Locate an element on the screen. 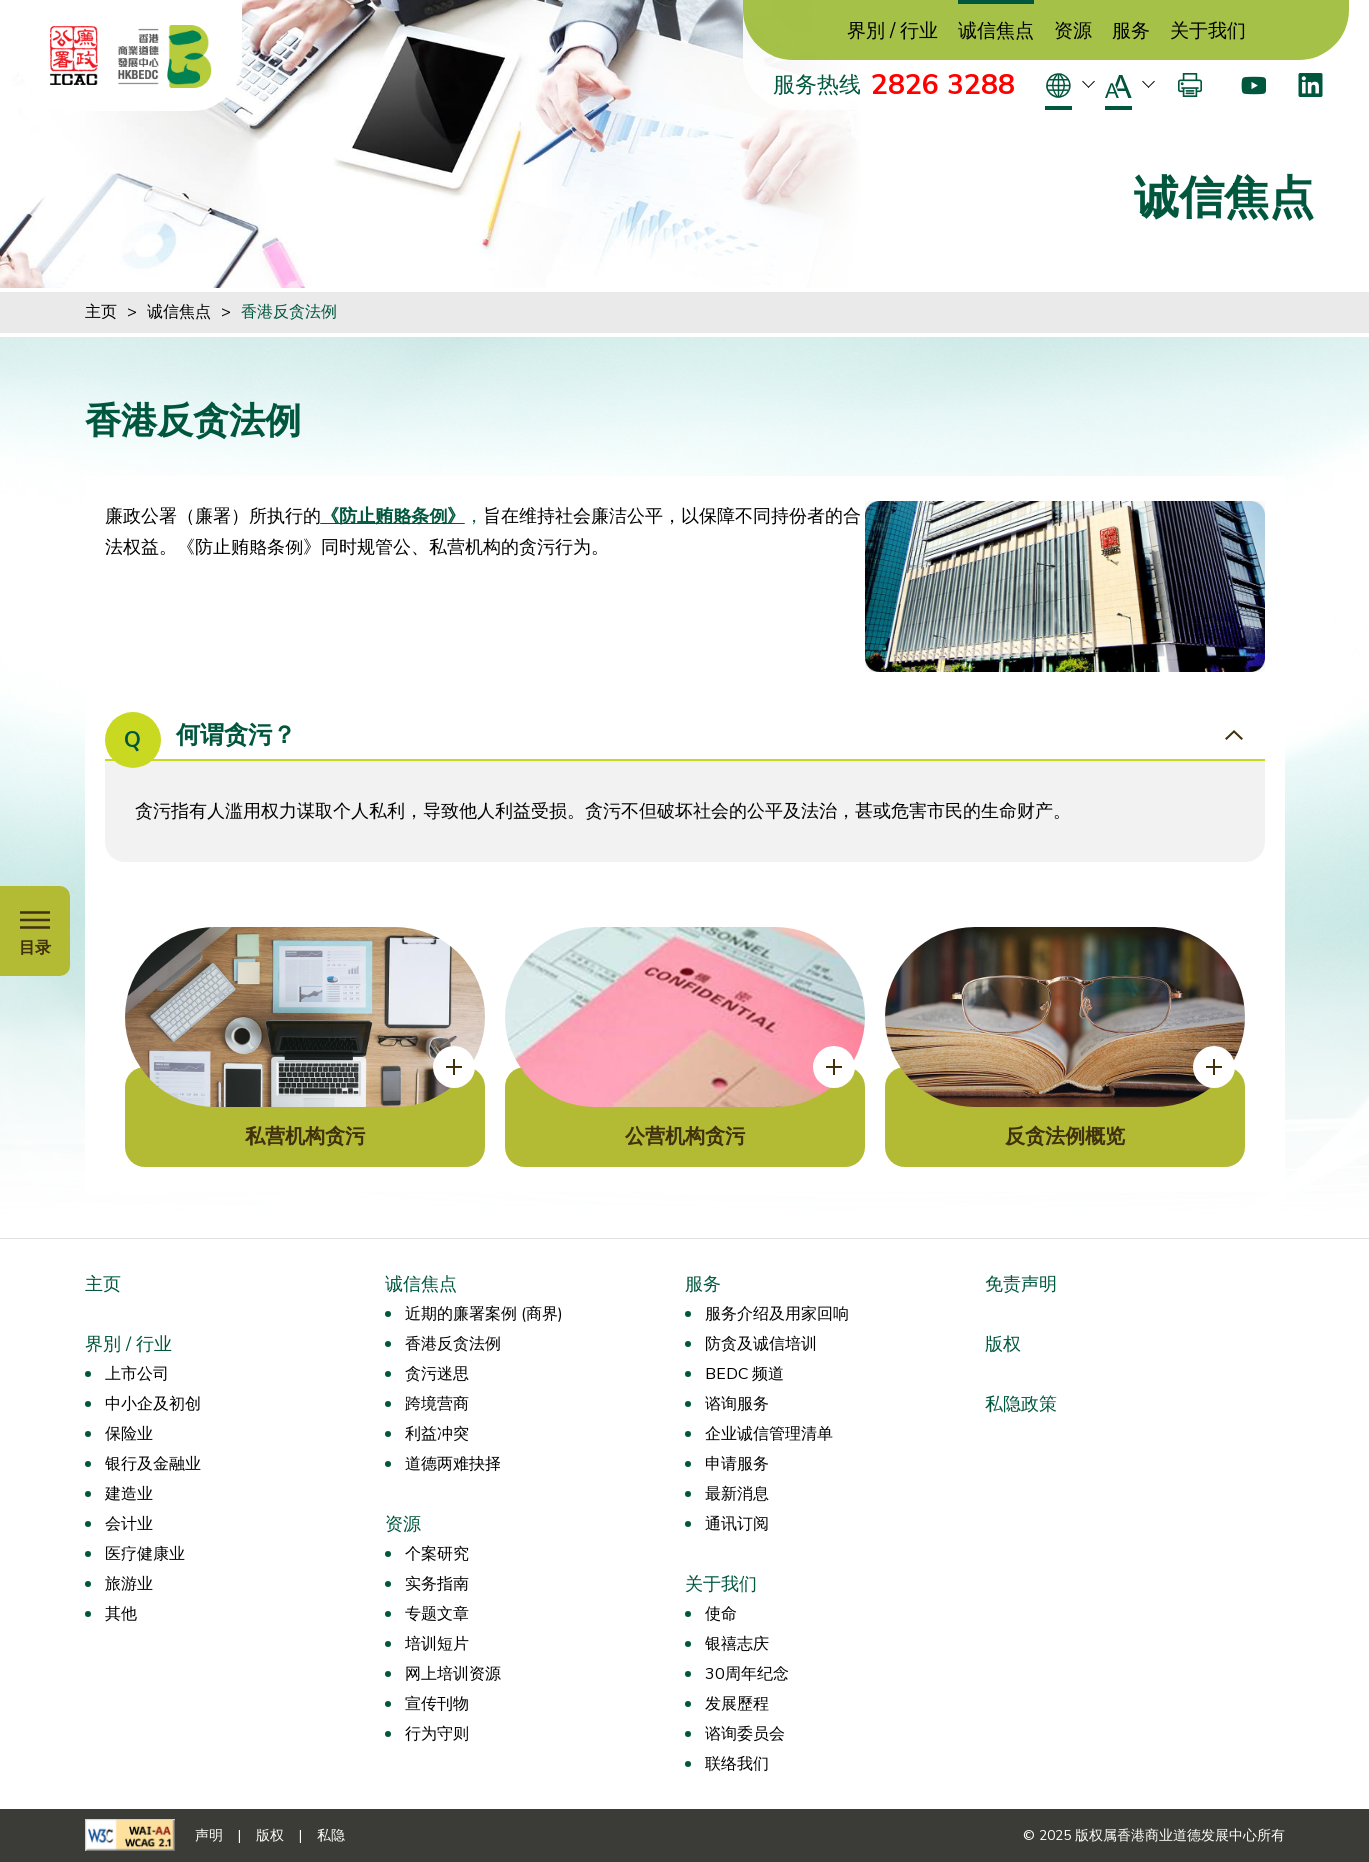 The height and width of the screenshot is (1862, 1369). 界別 / 行业 is located at coordinates (892, 31).